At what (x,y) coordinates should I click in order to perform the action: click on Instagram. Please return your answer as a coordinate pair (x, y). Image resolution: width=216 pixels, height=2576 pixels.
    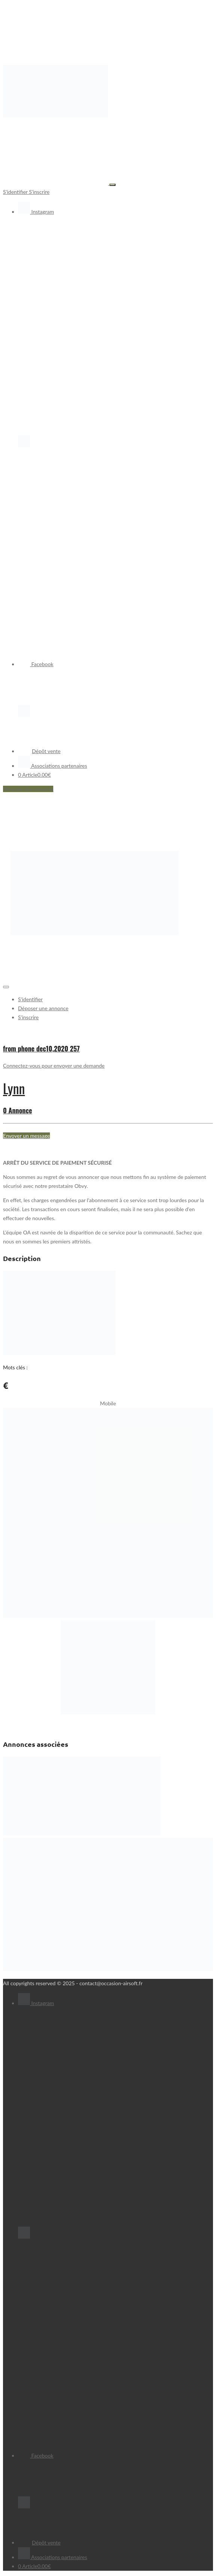
    Looking at the image, I should click on (36, 211).